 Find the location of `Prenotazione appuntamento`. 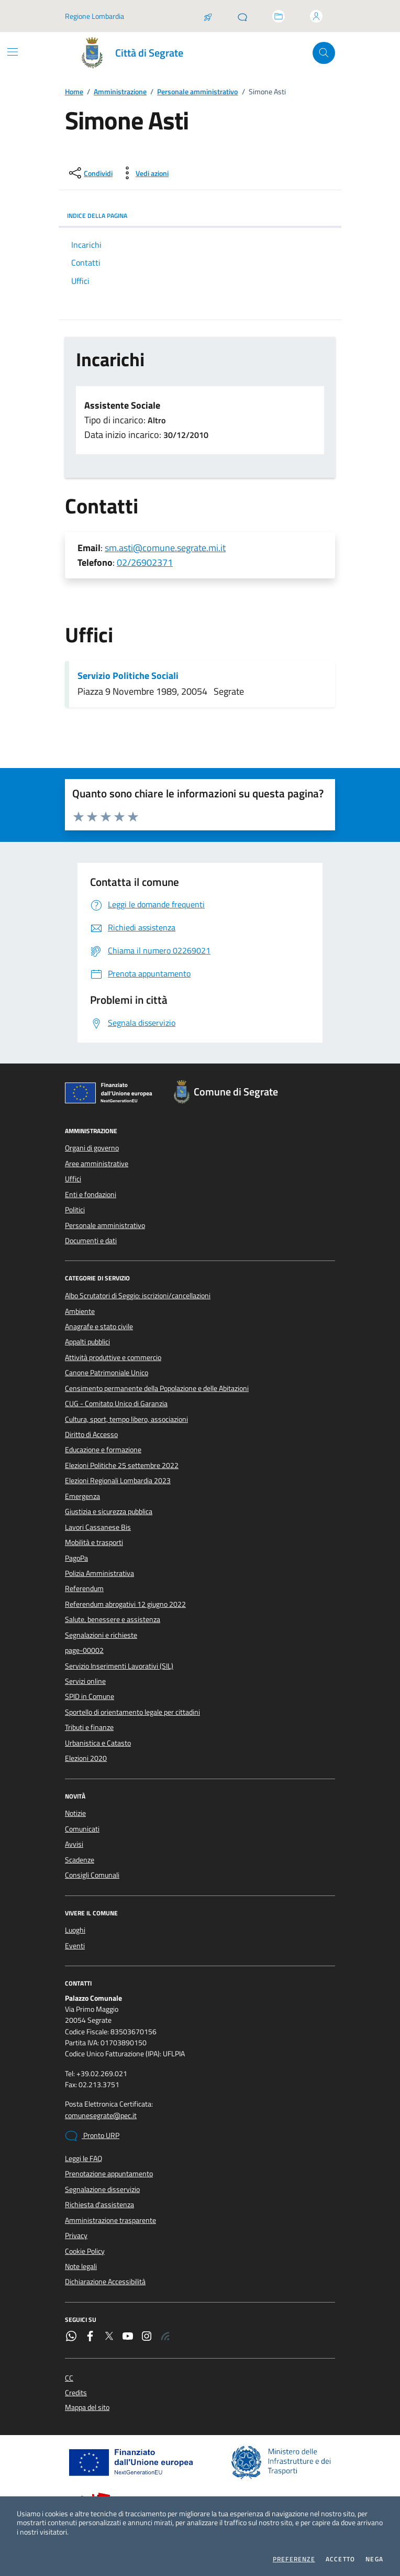

Prenotazione appuntamento is located at coordinates (109, 2173).